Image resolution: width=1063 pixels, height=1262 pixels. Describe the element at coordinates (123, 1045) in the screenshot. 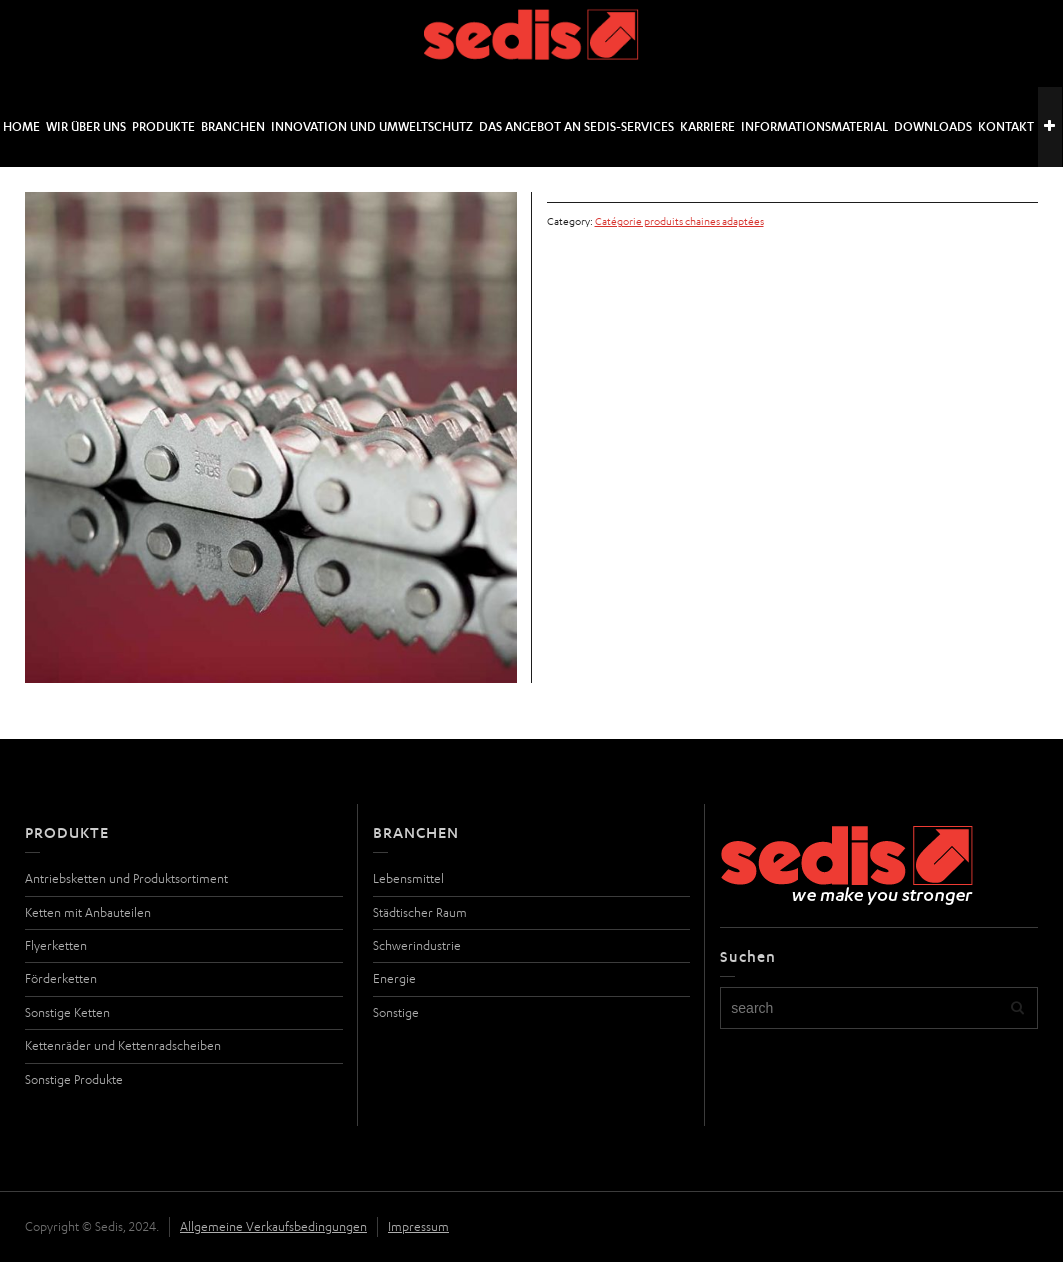

I see `Kettenräder und Kettenradscheiben` at that location.